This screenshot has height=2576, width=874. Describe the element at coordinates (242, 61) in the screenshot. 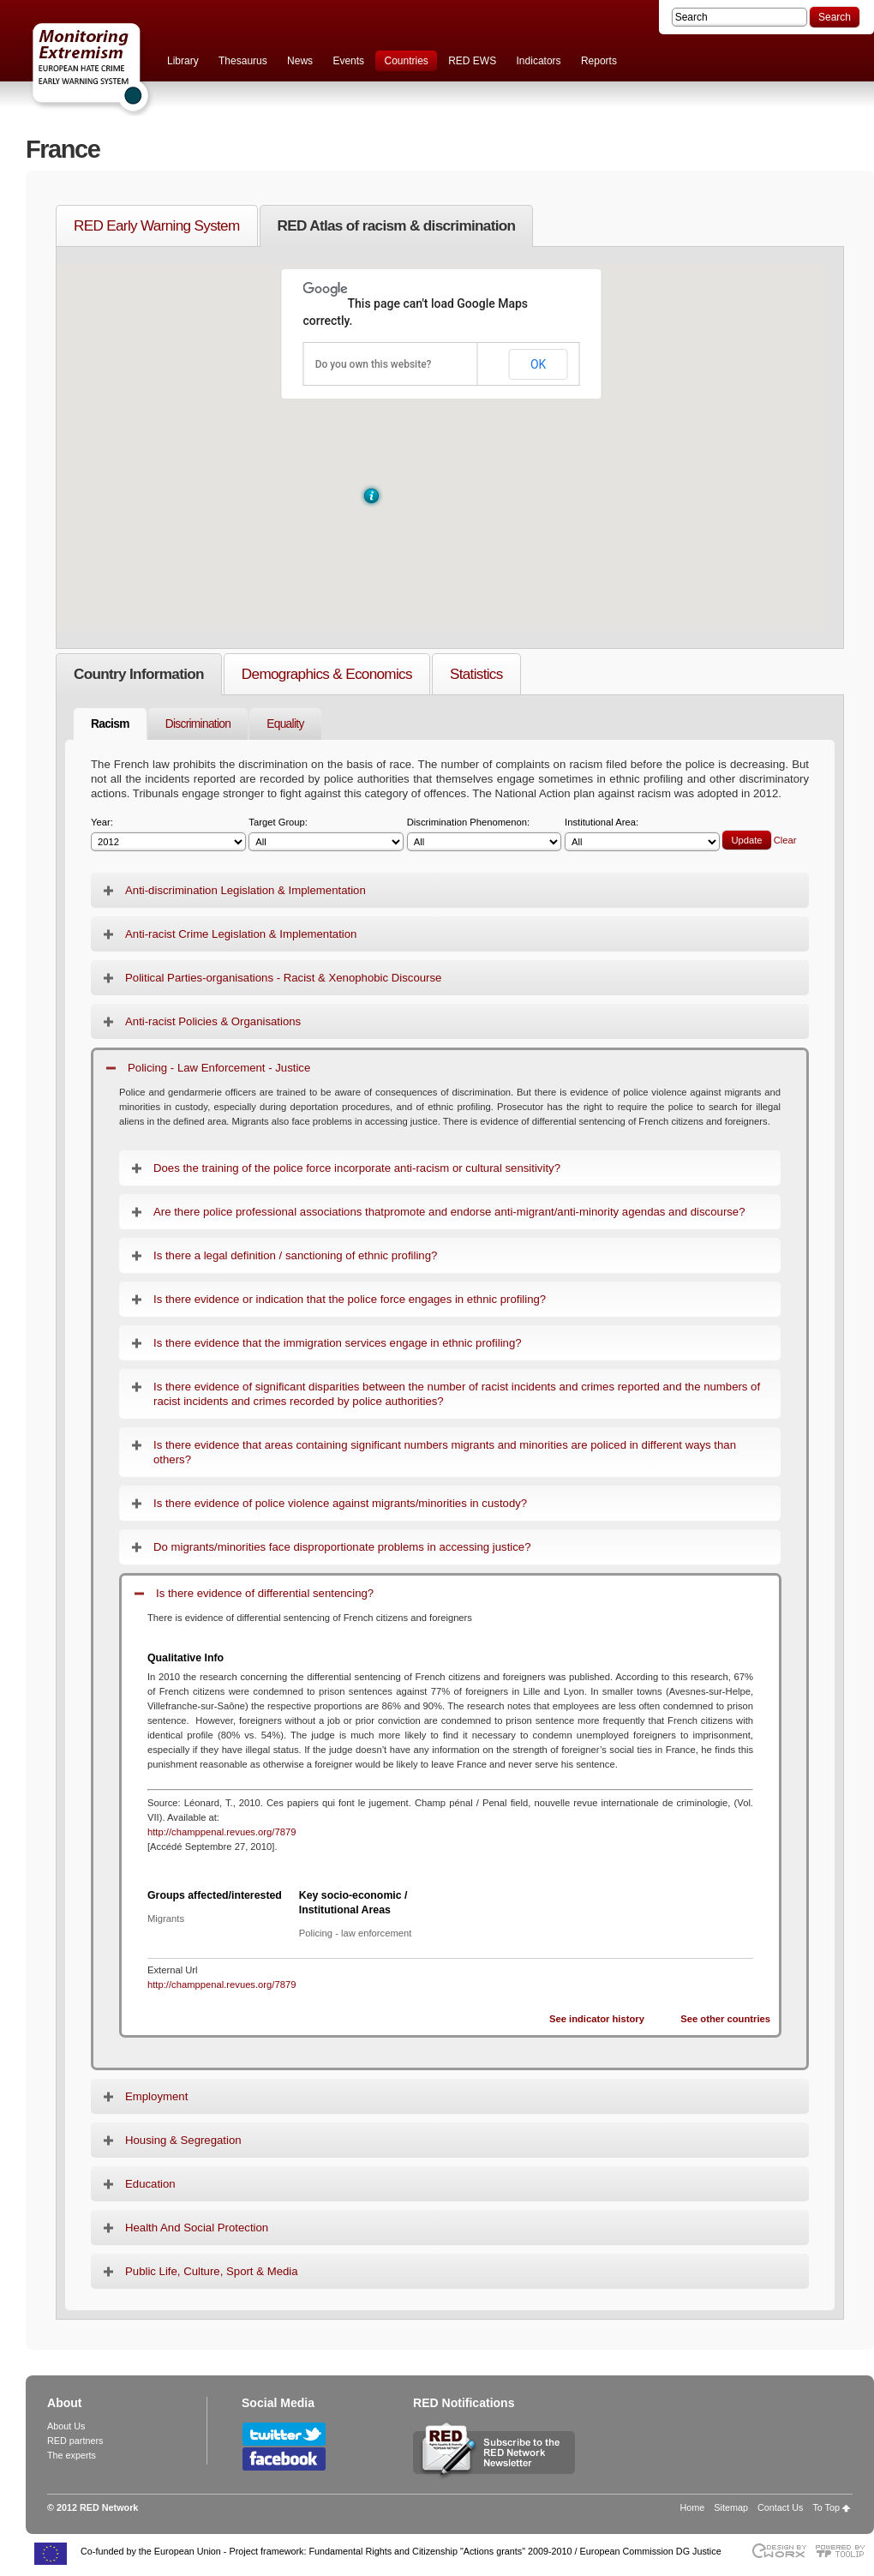

I see `Thesaurus` at that location.